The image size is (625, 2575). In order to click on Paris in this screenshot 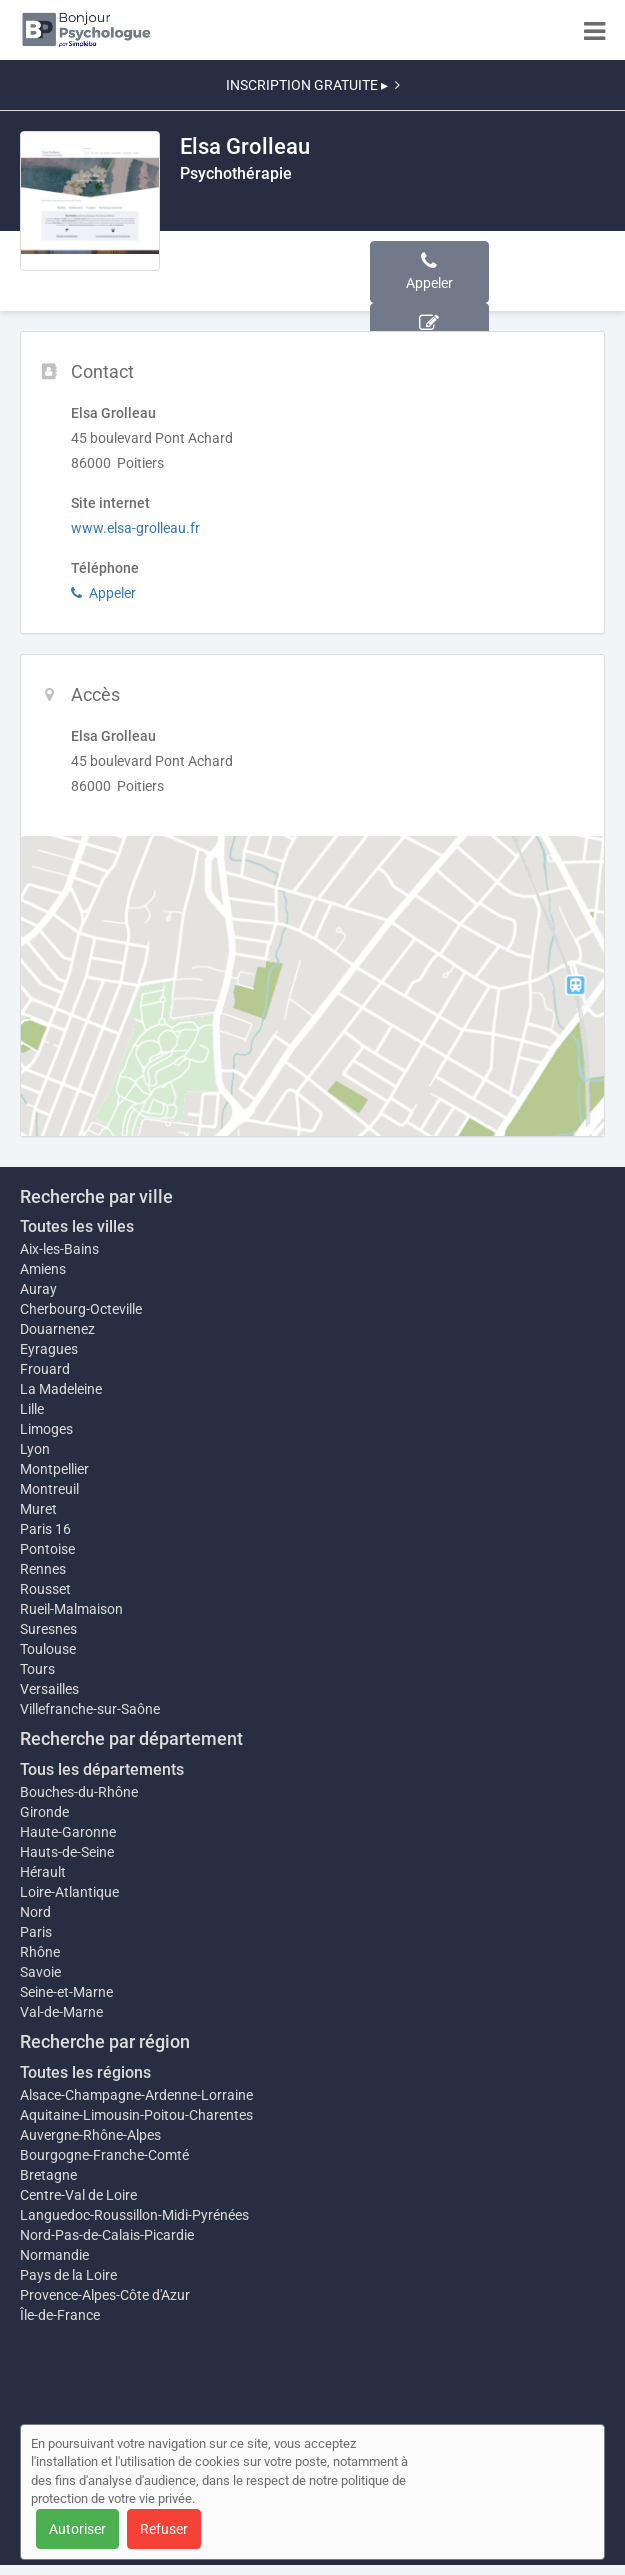, I will do `click(36, 1932)`.